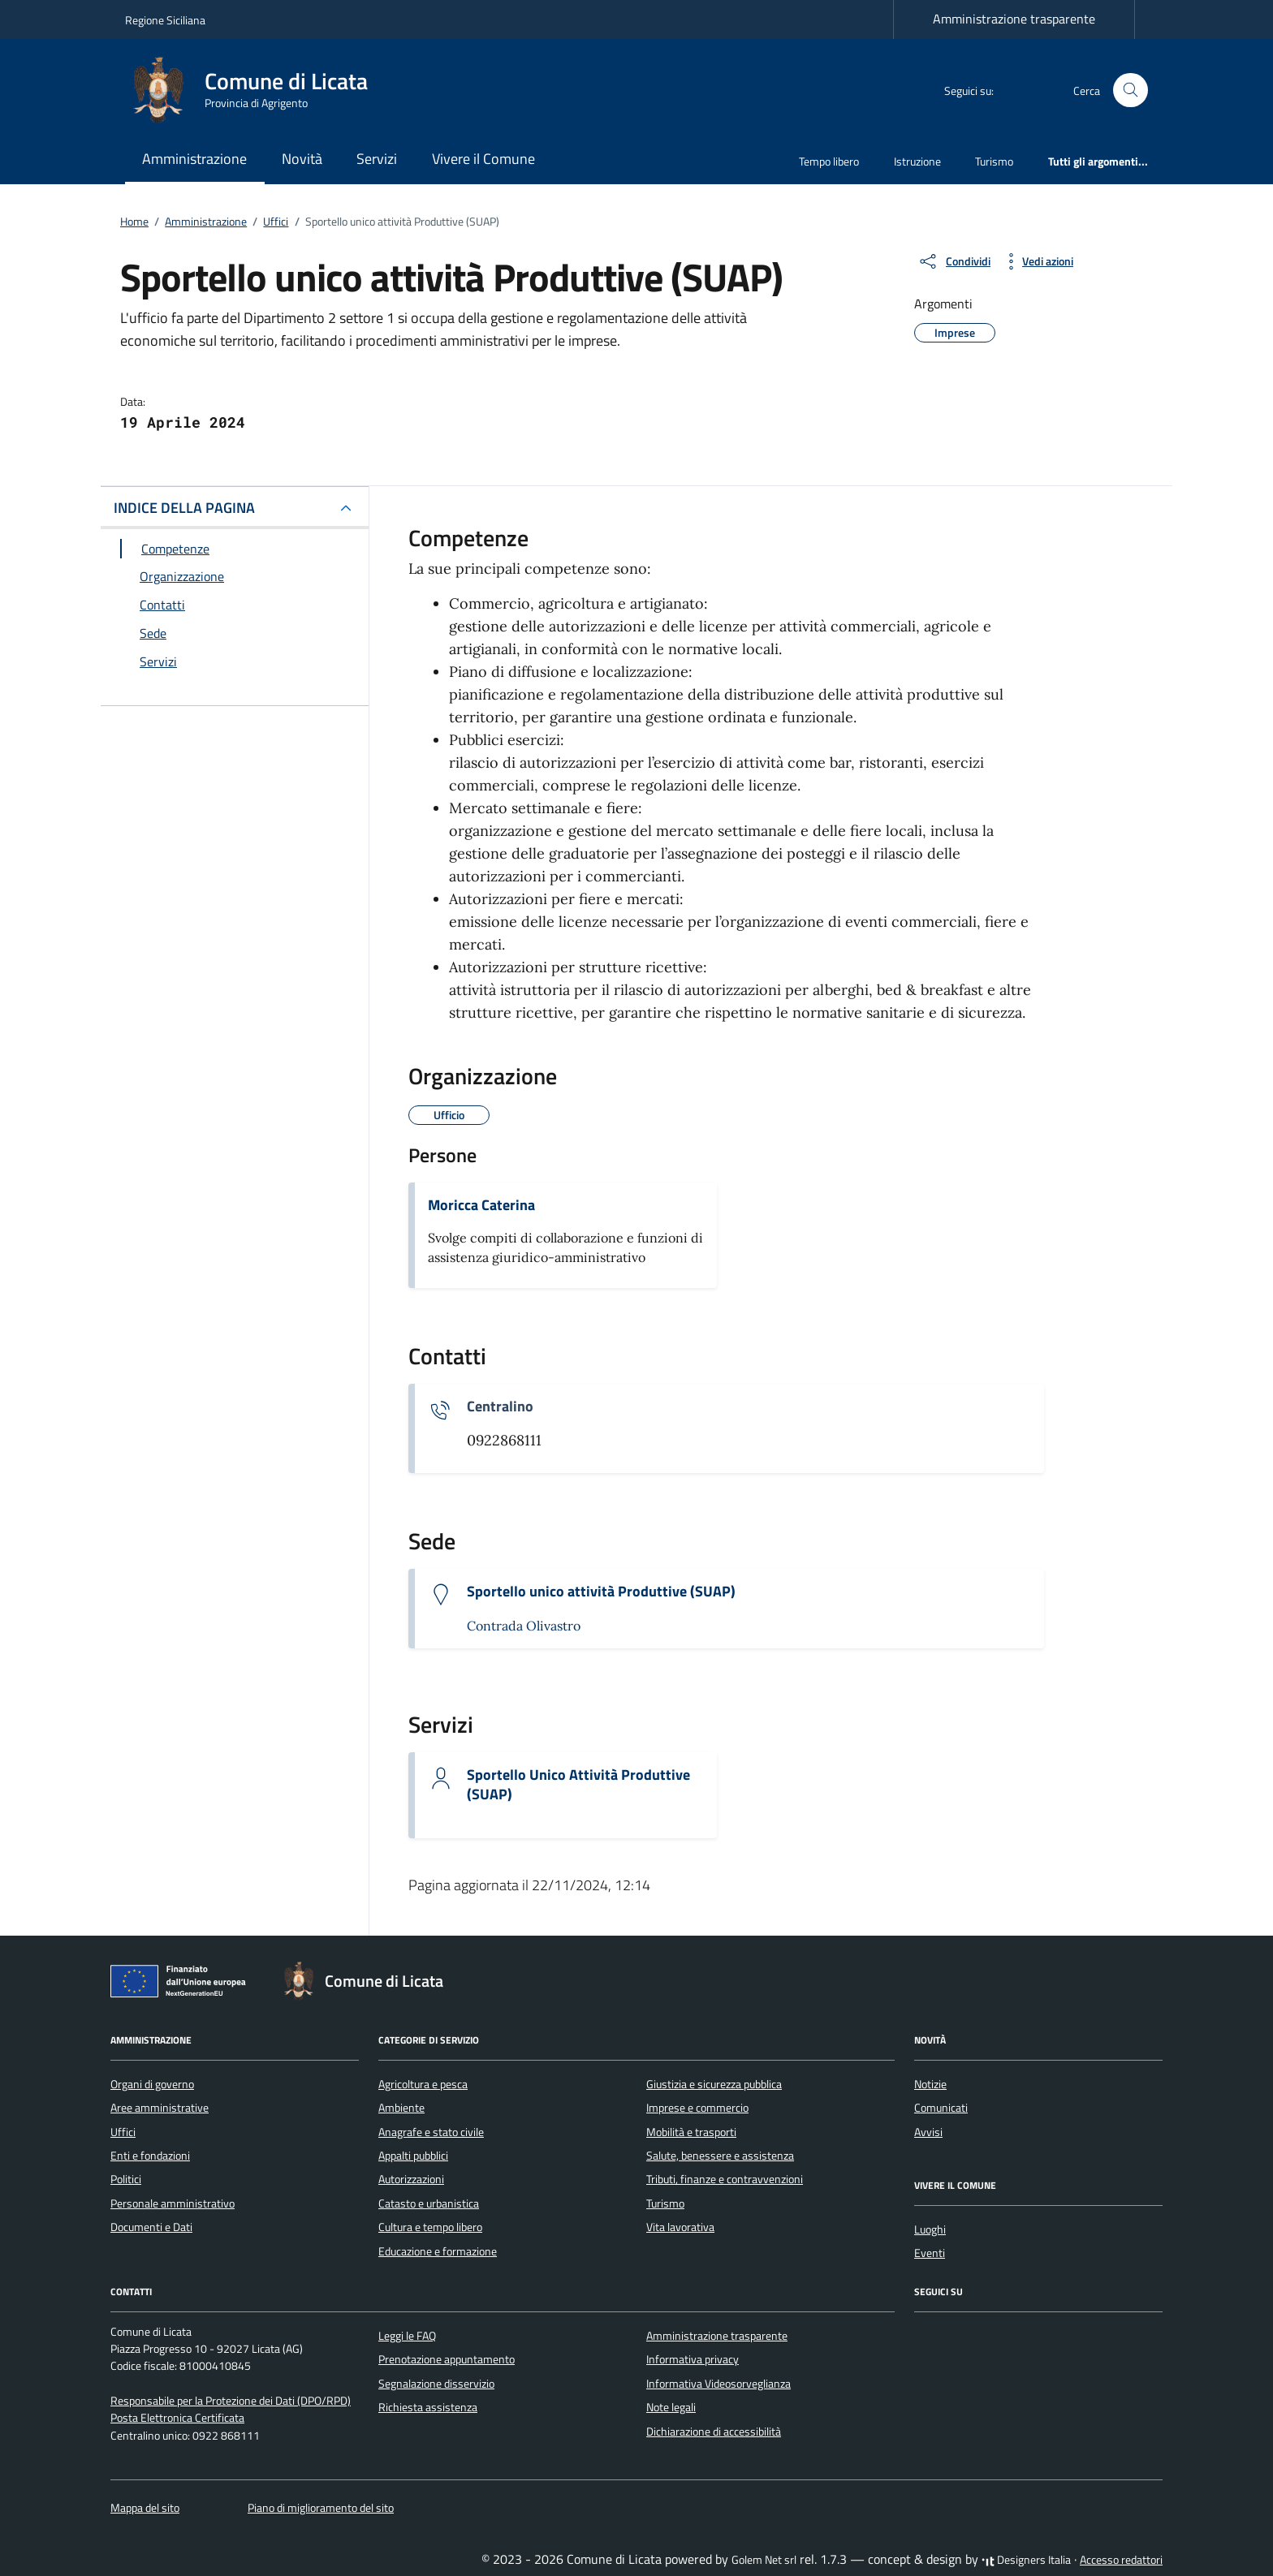 The image size is (1273, 2576). What do you see at coordinates (917, 161) in the screenshot?
I see `Istruzione` at bounding box center [917, 161].